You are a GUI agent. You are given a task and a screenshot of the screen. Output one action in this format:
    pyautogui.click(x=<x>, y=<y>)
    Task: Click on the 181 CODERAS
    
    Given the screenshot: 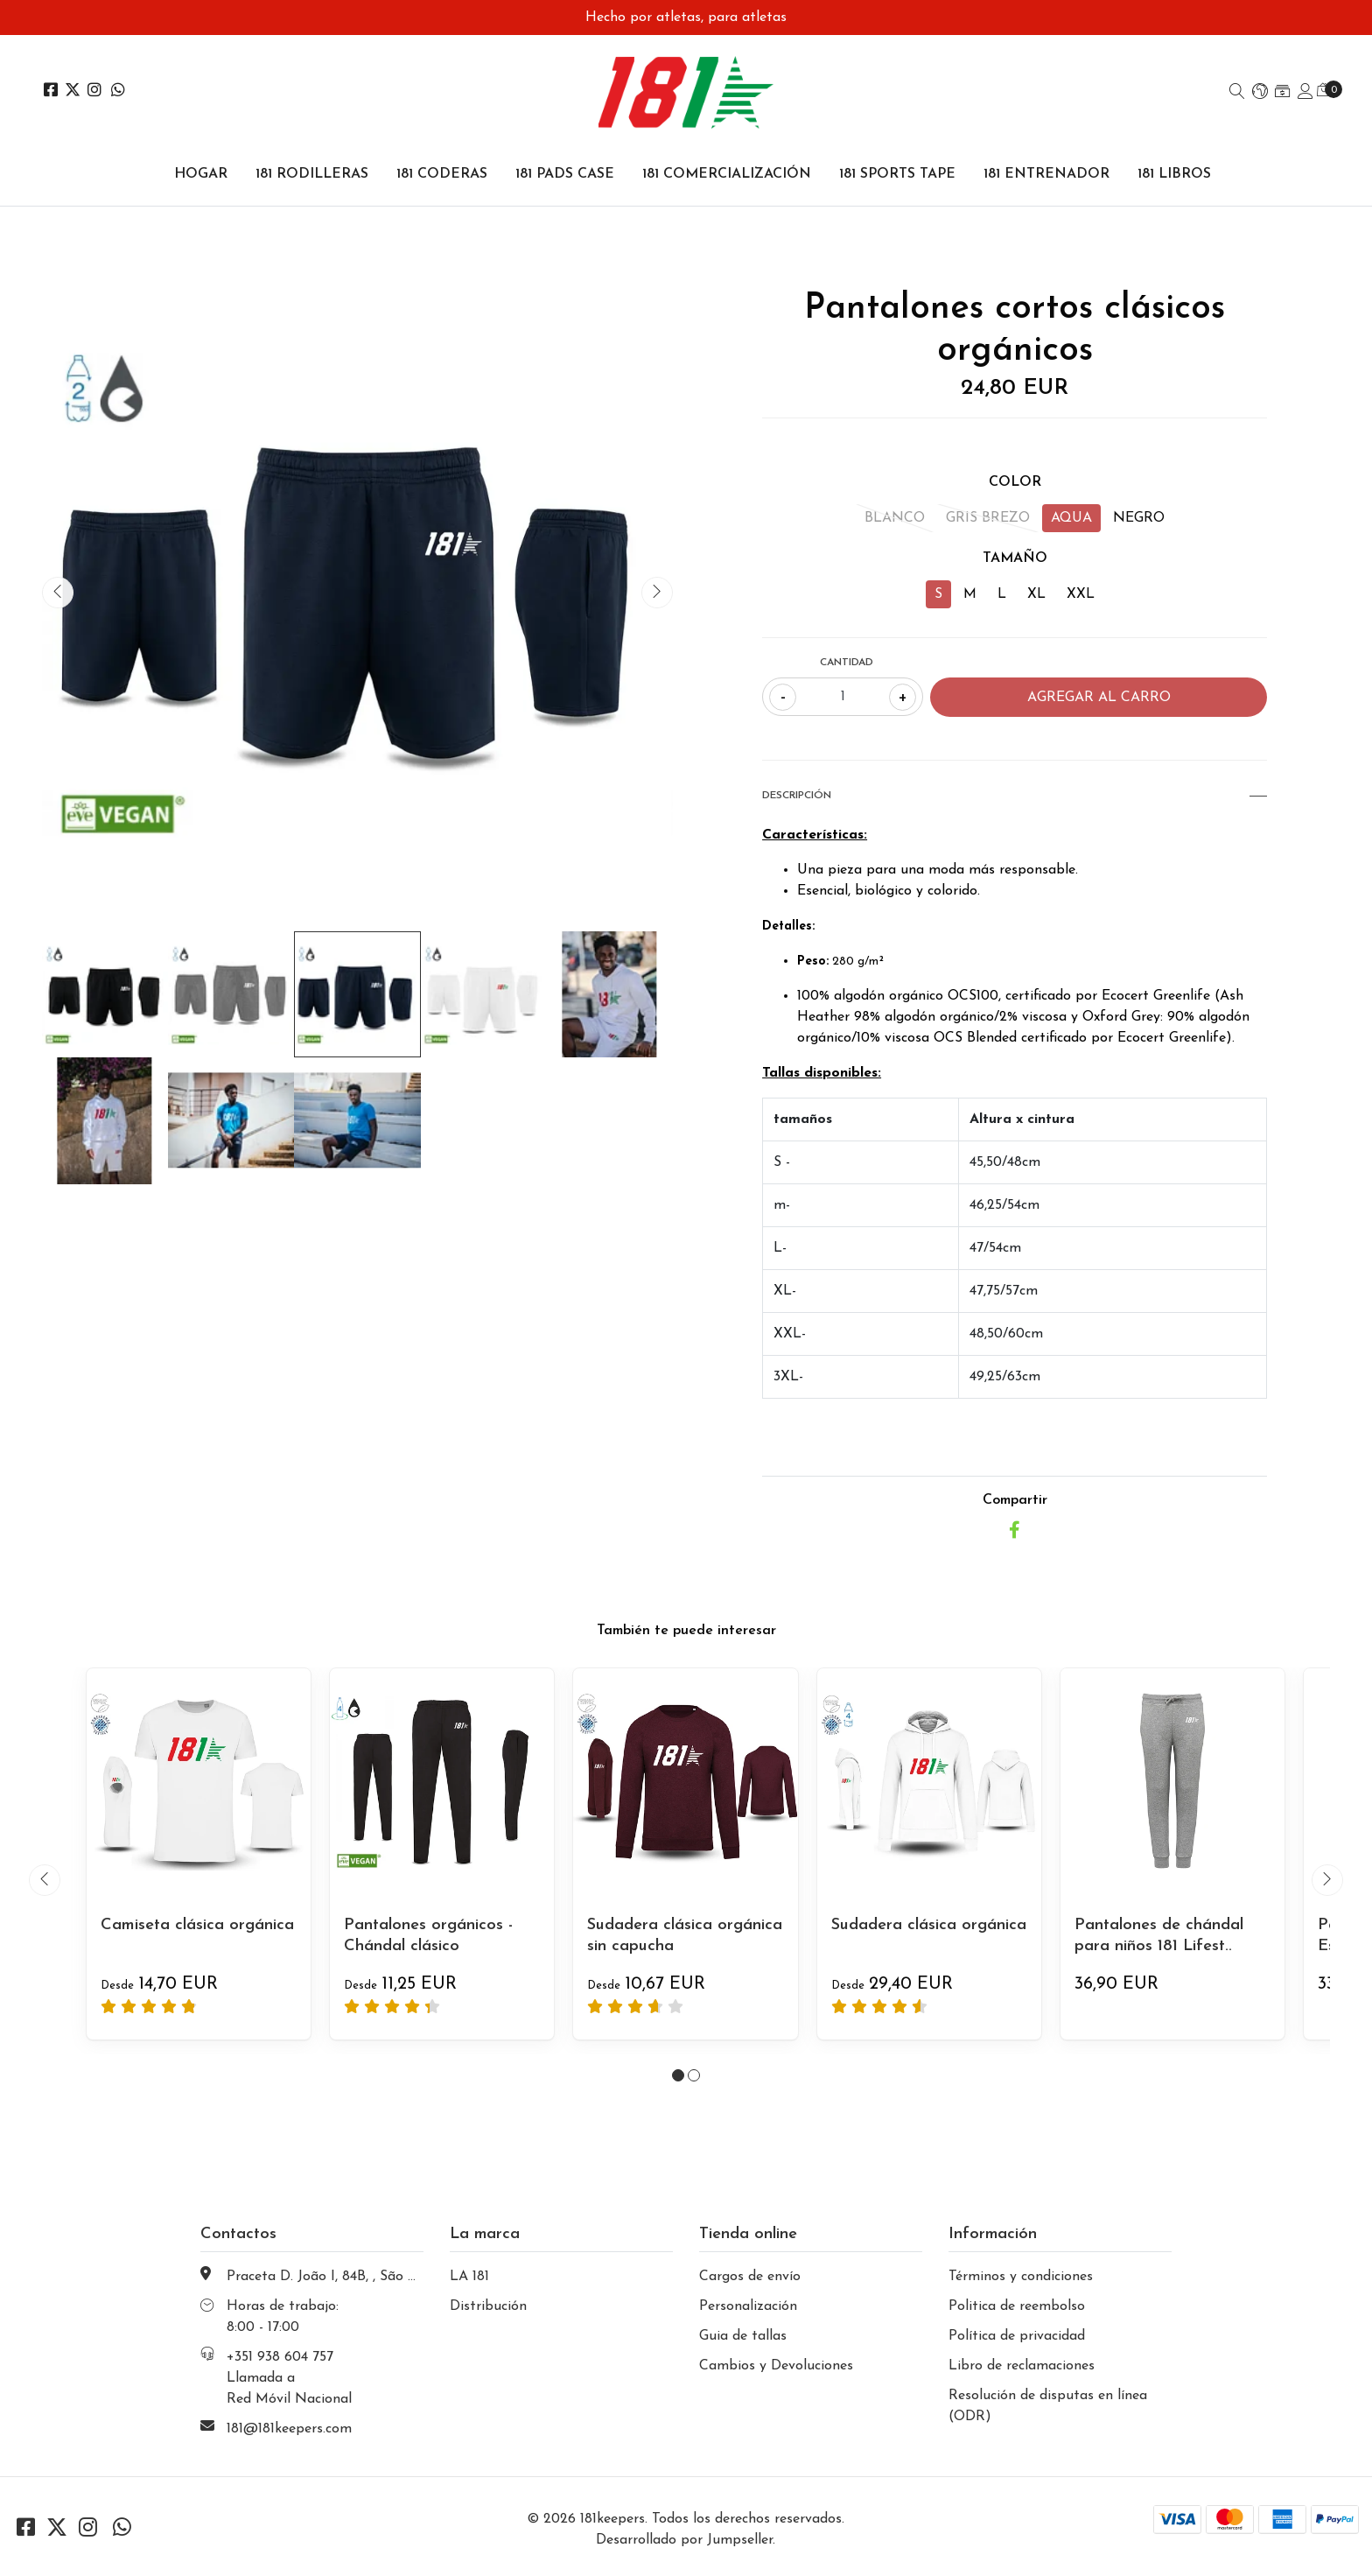 What is the action you would take?
    pyautogui.click(x=441, y=174)
    